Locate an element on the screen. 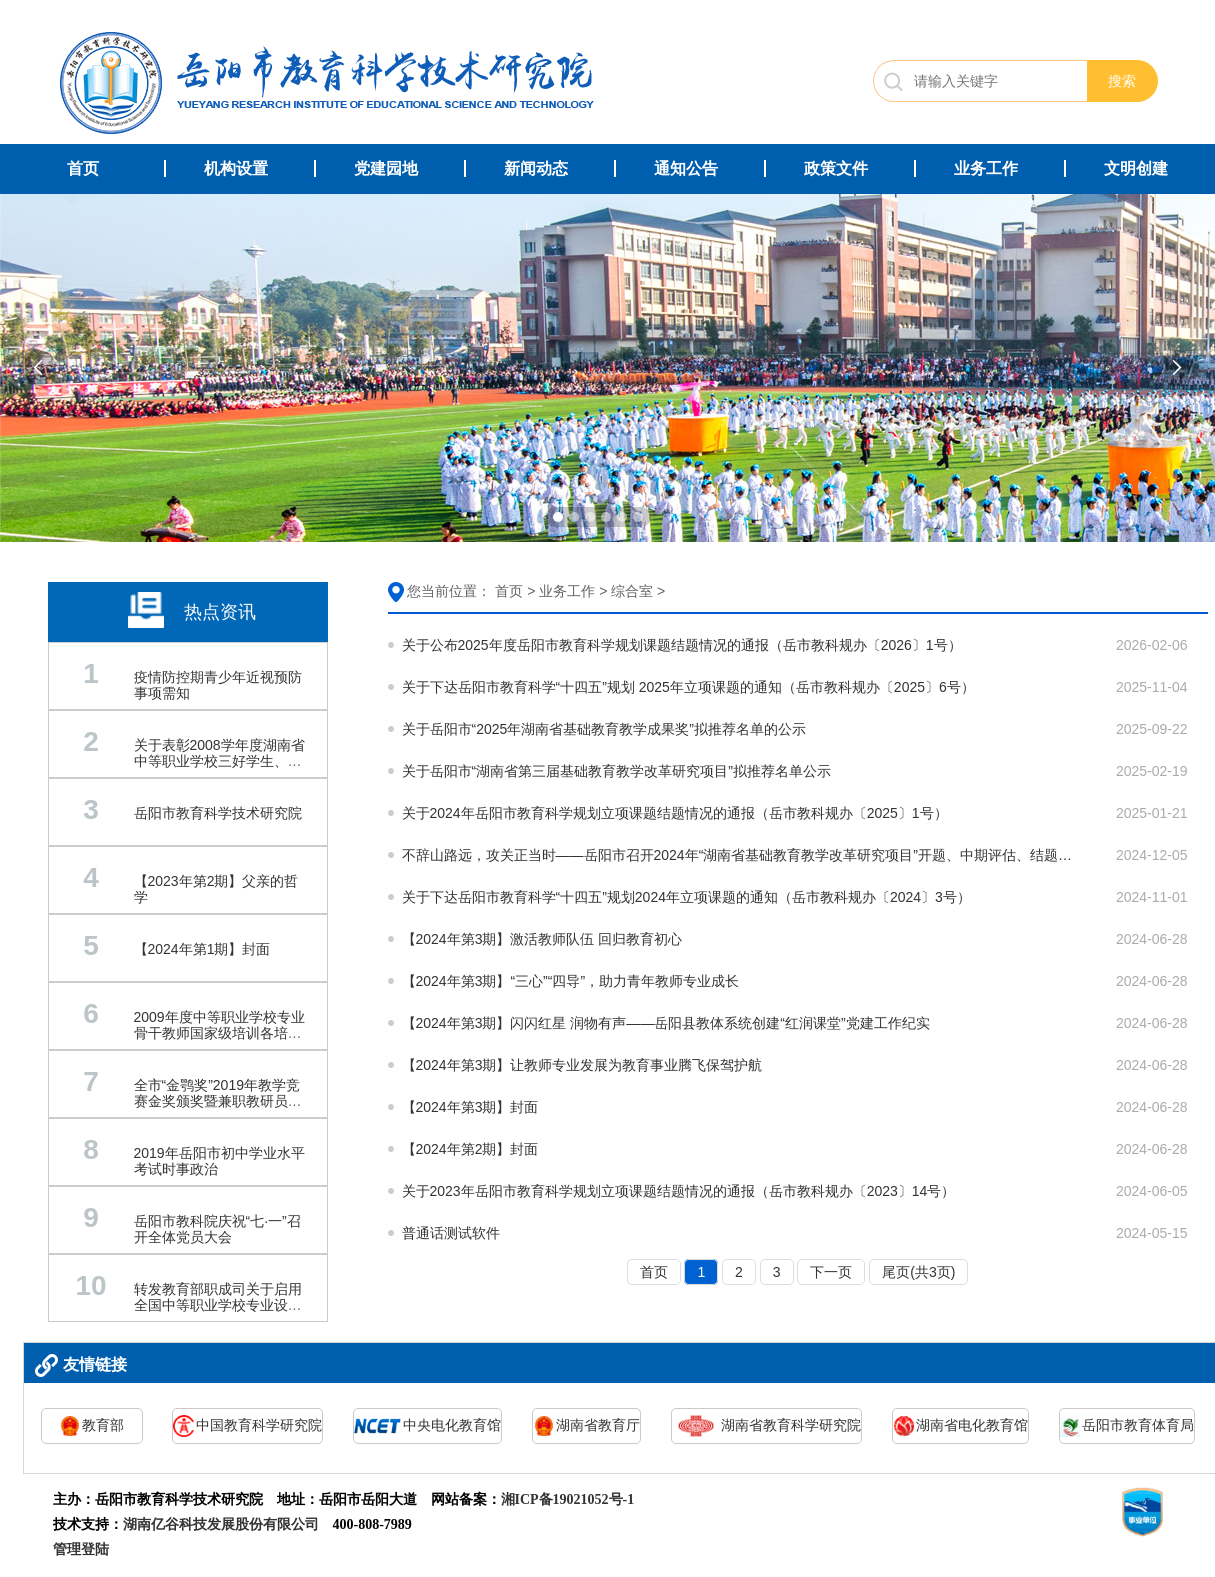 The width and height of the screenshot is (1215, 1577). 关于下达岳阳市教育科学“十四五”规划2024年立项课题的通知（岳市教科规办〔2024〕3号） is located at coordinates (686, 897).